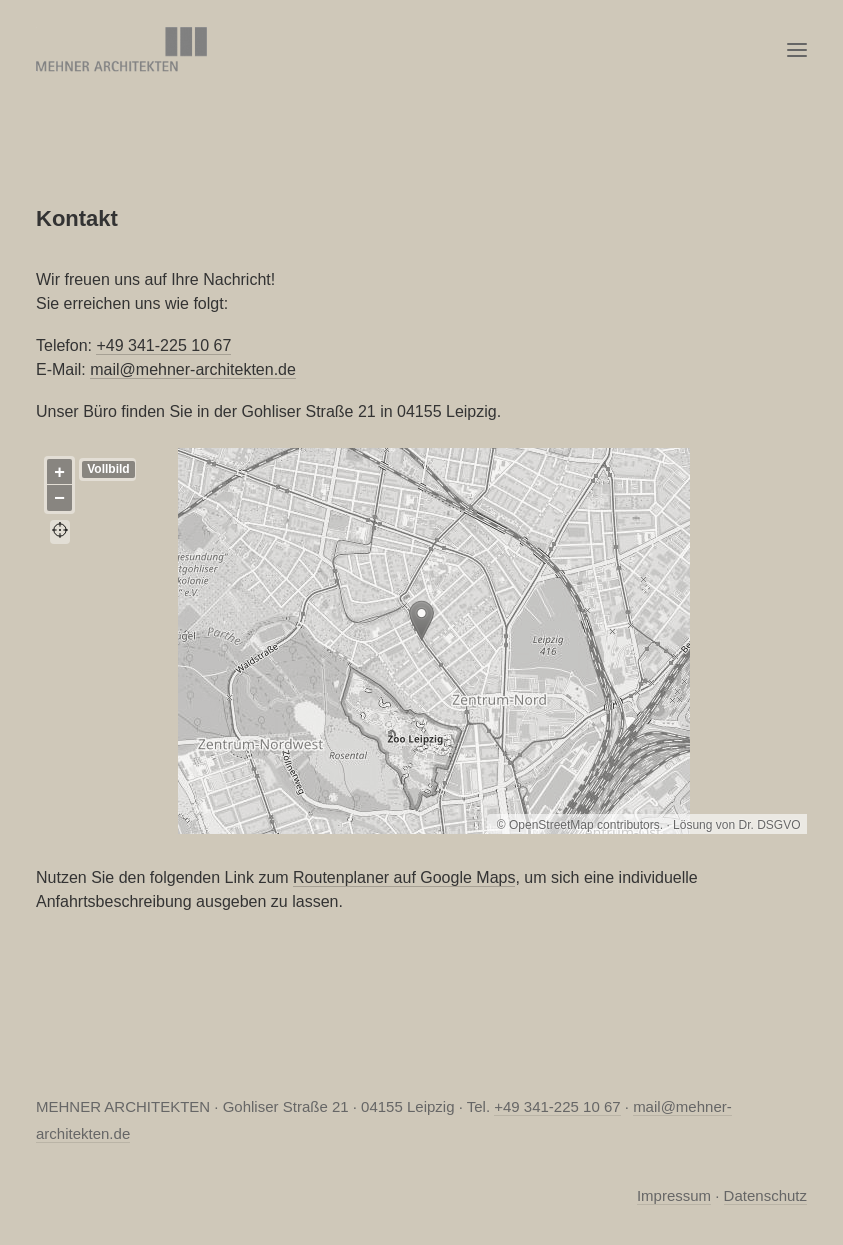  What do you see at coordinates (797, 49) in the screenshot?
I see `[button]` at bounding box center [797, 49].